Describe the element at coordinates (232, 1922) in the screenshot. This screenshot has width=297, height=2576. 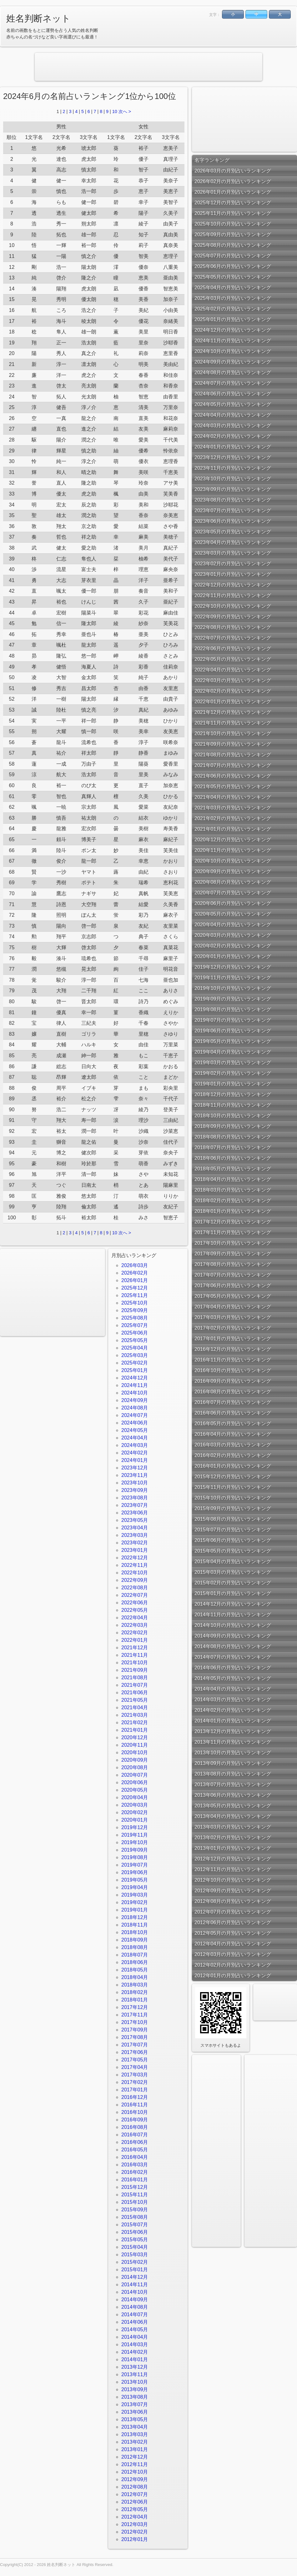
I see `2012年06月の月別占いランキング` at that location.